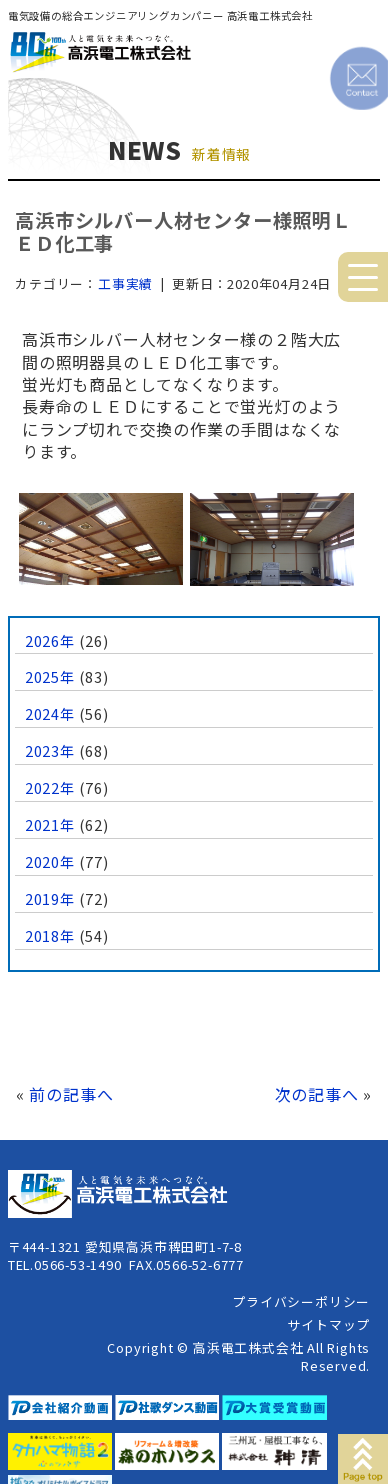  Describe the element at coordinates (50, 787) in the screenshot. I see `2022年` at that location.